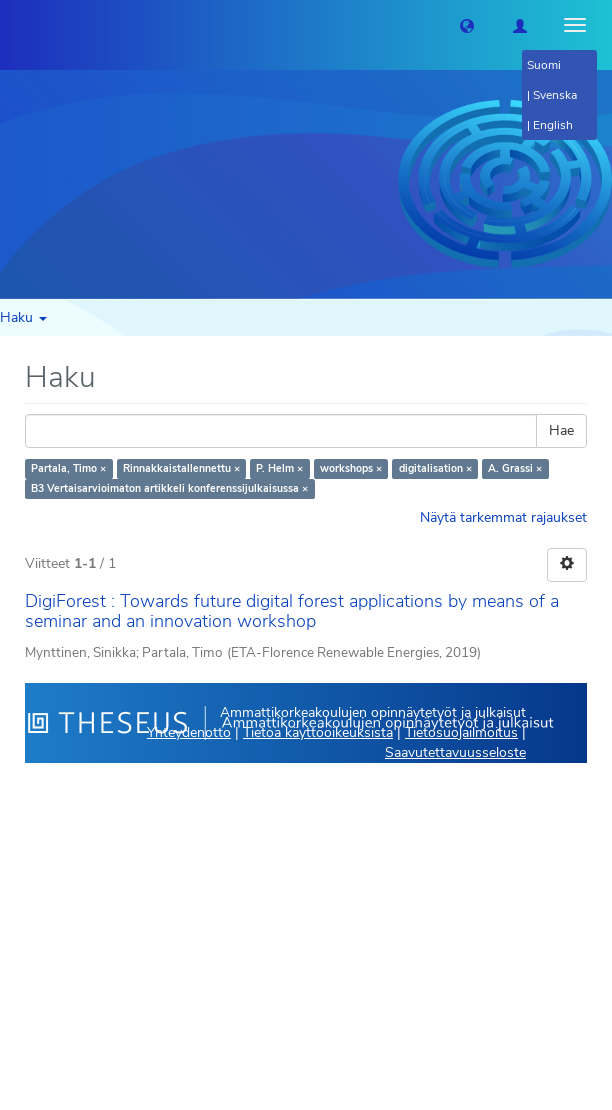 The height and width of the screenshot is (1110, 612). I want to click on Hae, so click(561, 430).